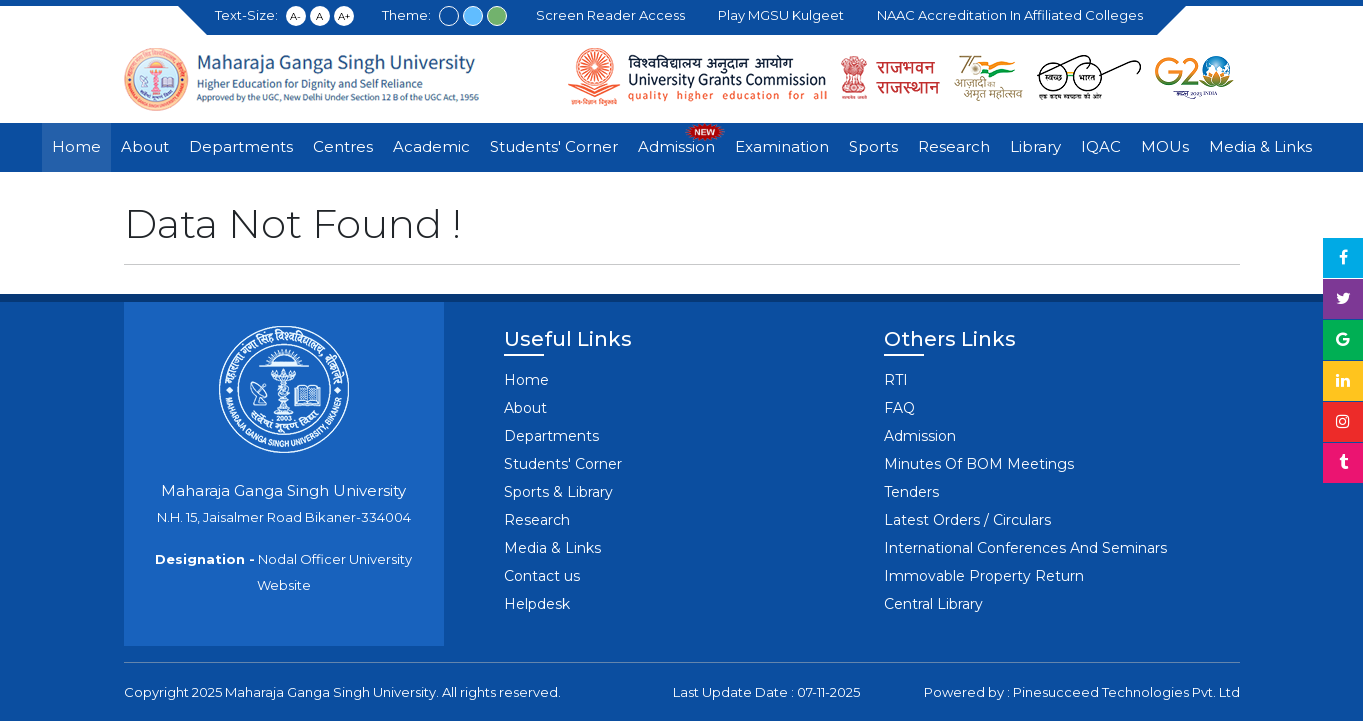  Describe the element at coordinates (979, 464) in the screenshot. I see `Minutes Of BOM Meetings` at that location.